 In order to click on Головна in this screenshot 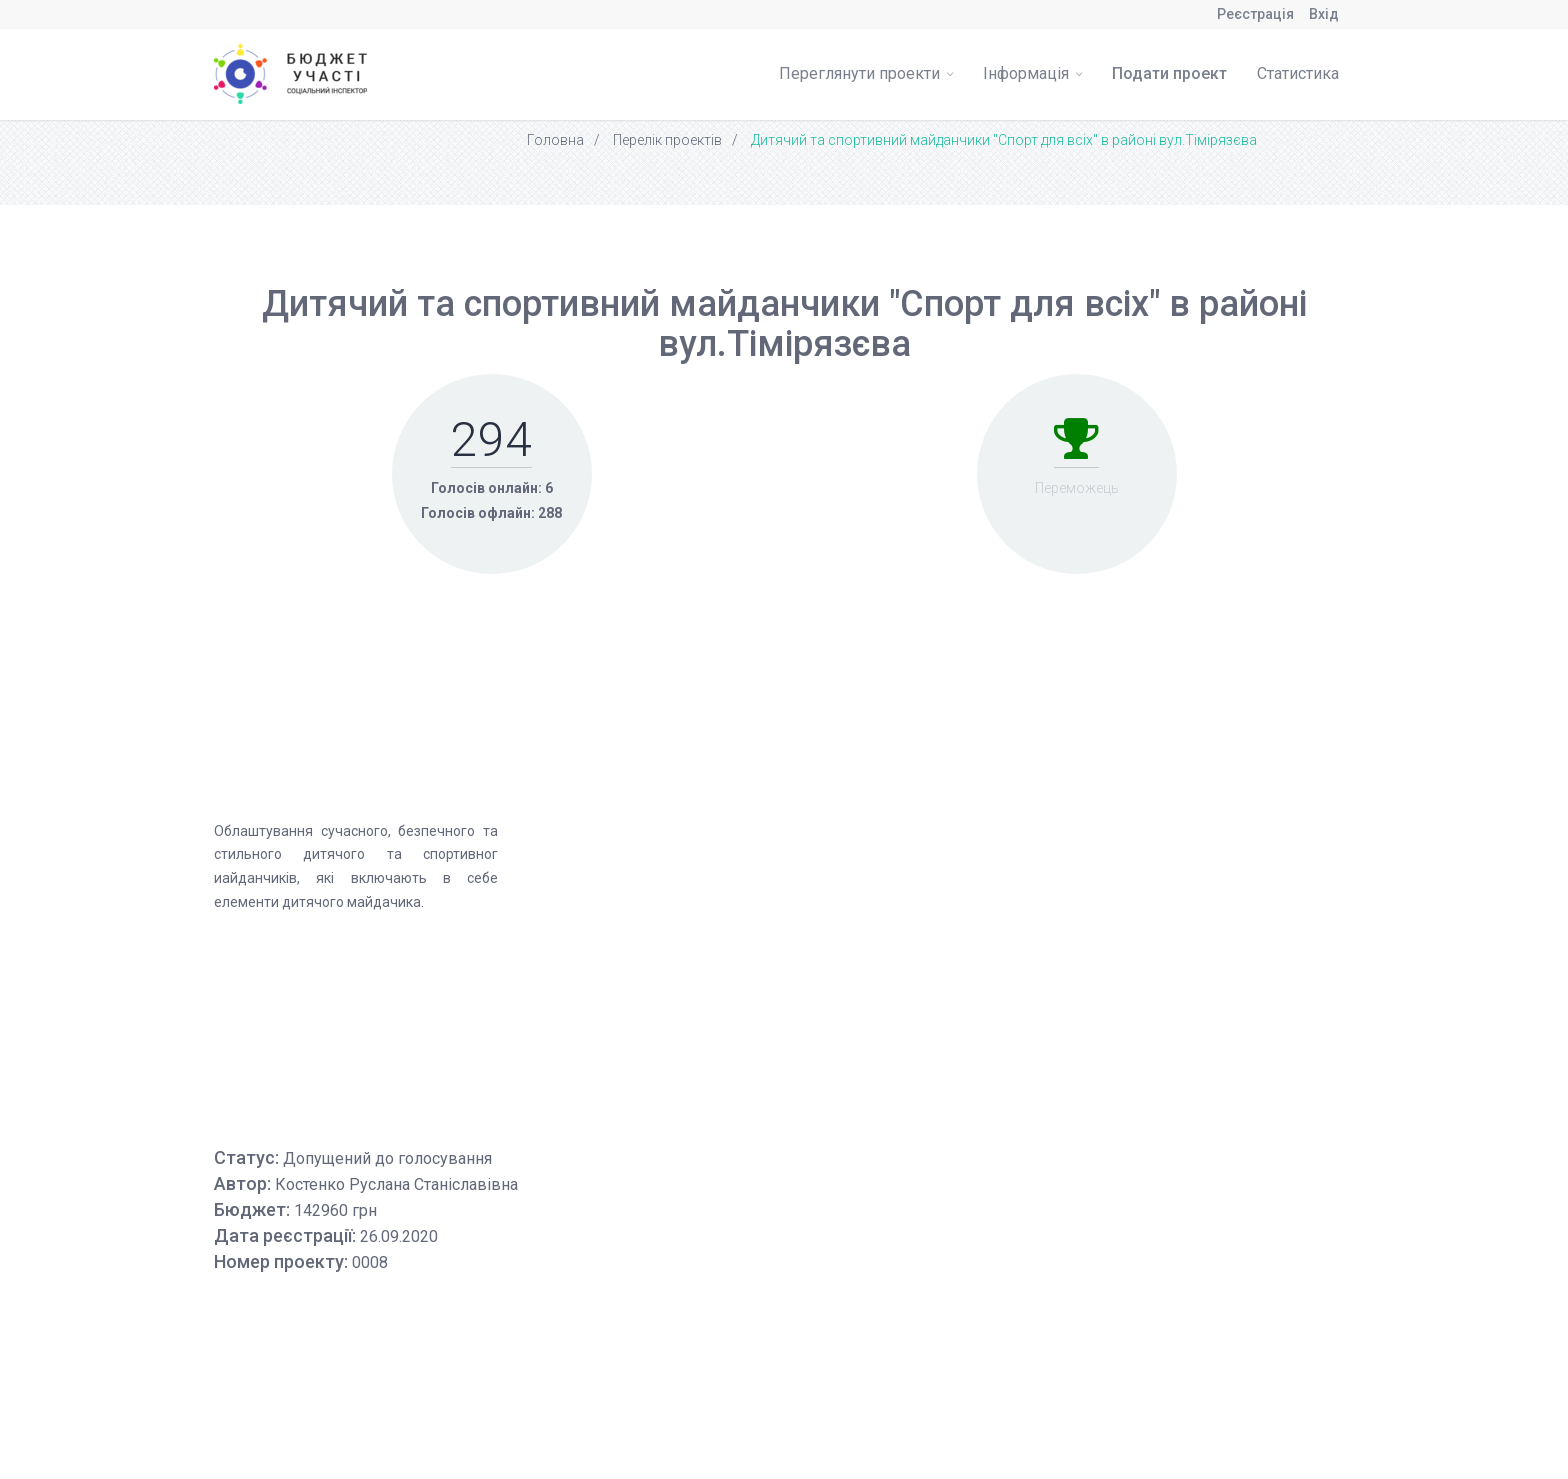, I will do `click(555, 140)`.